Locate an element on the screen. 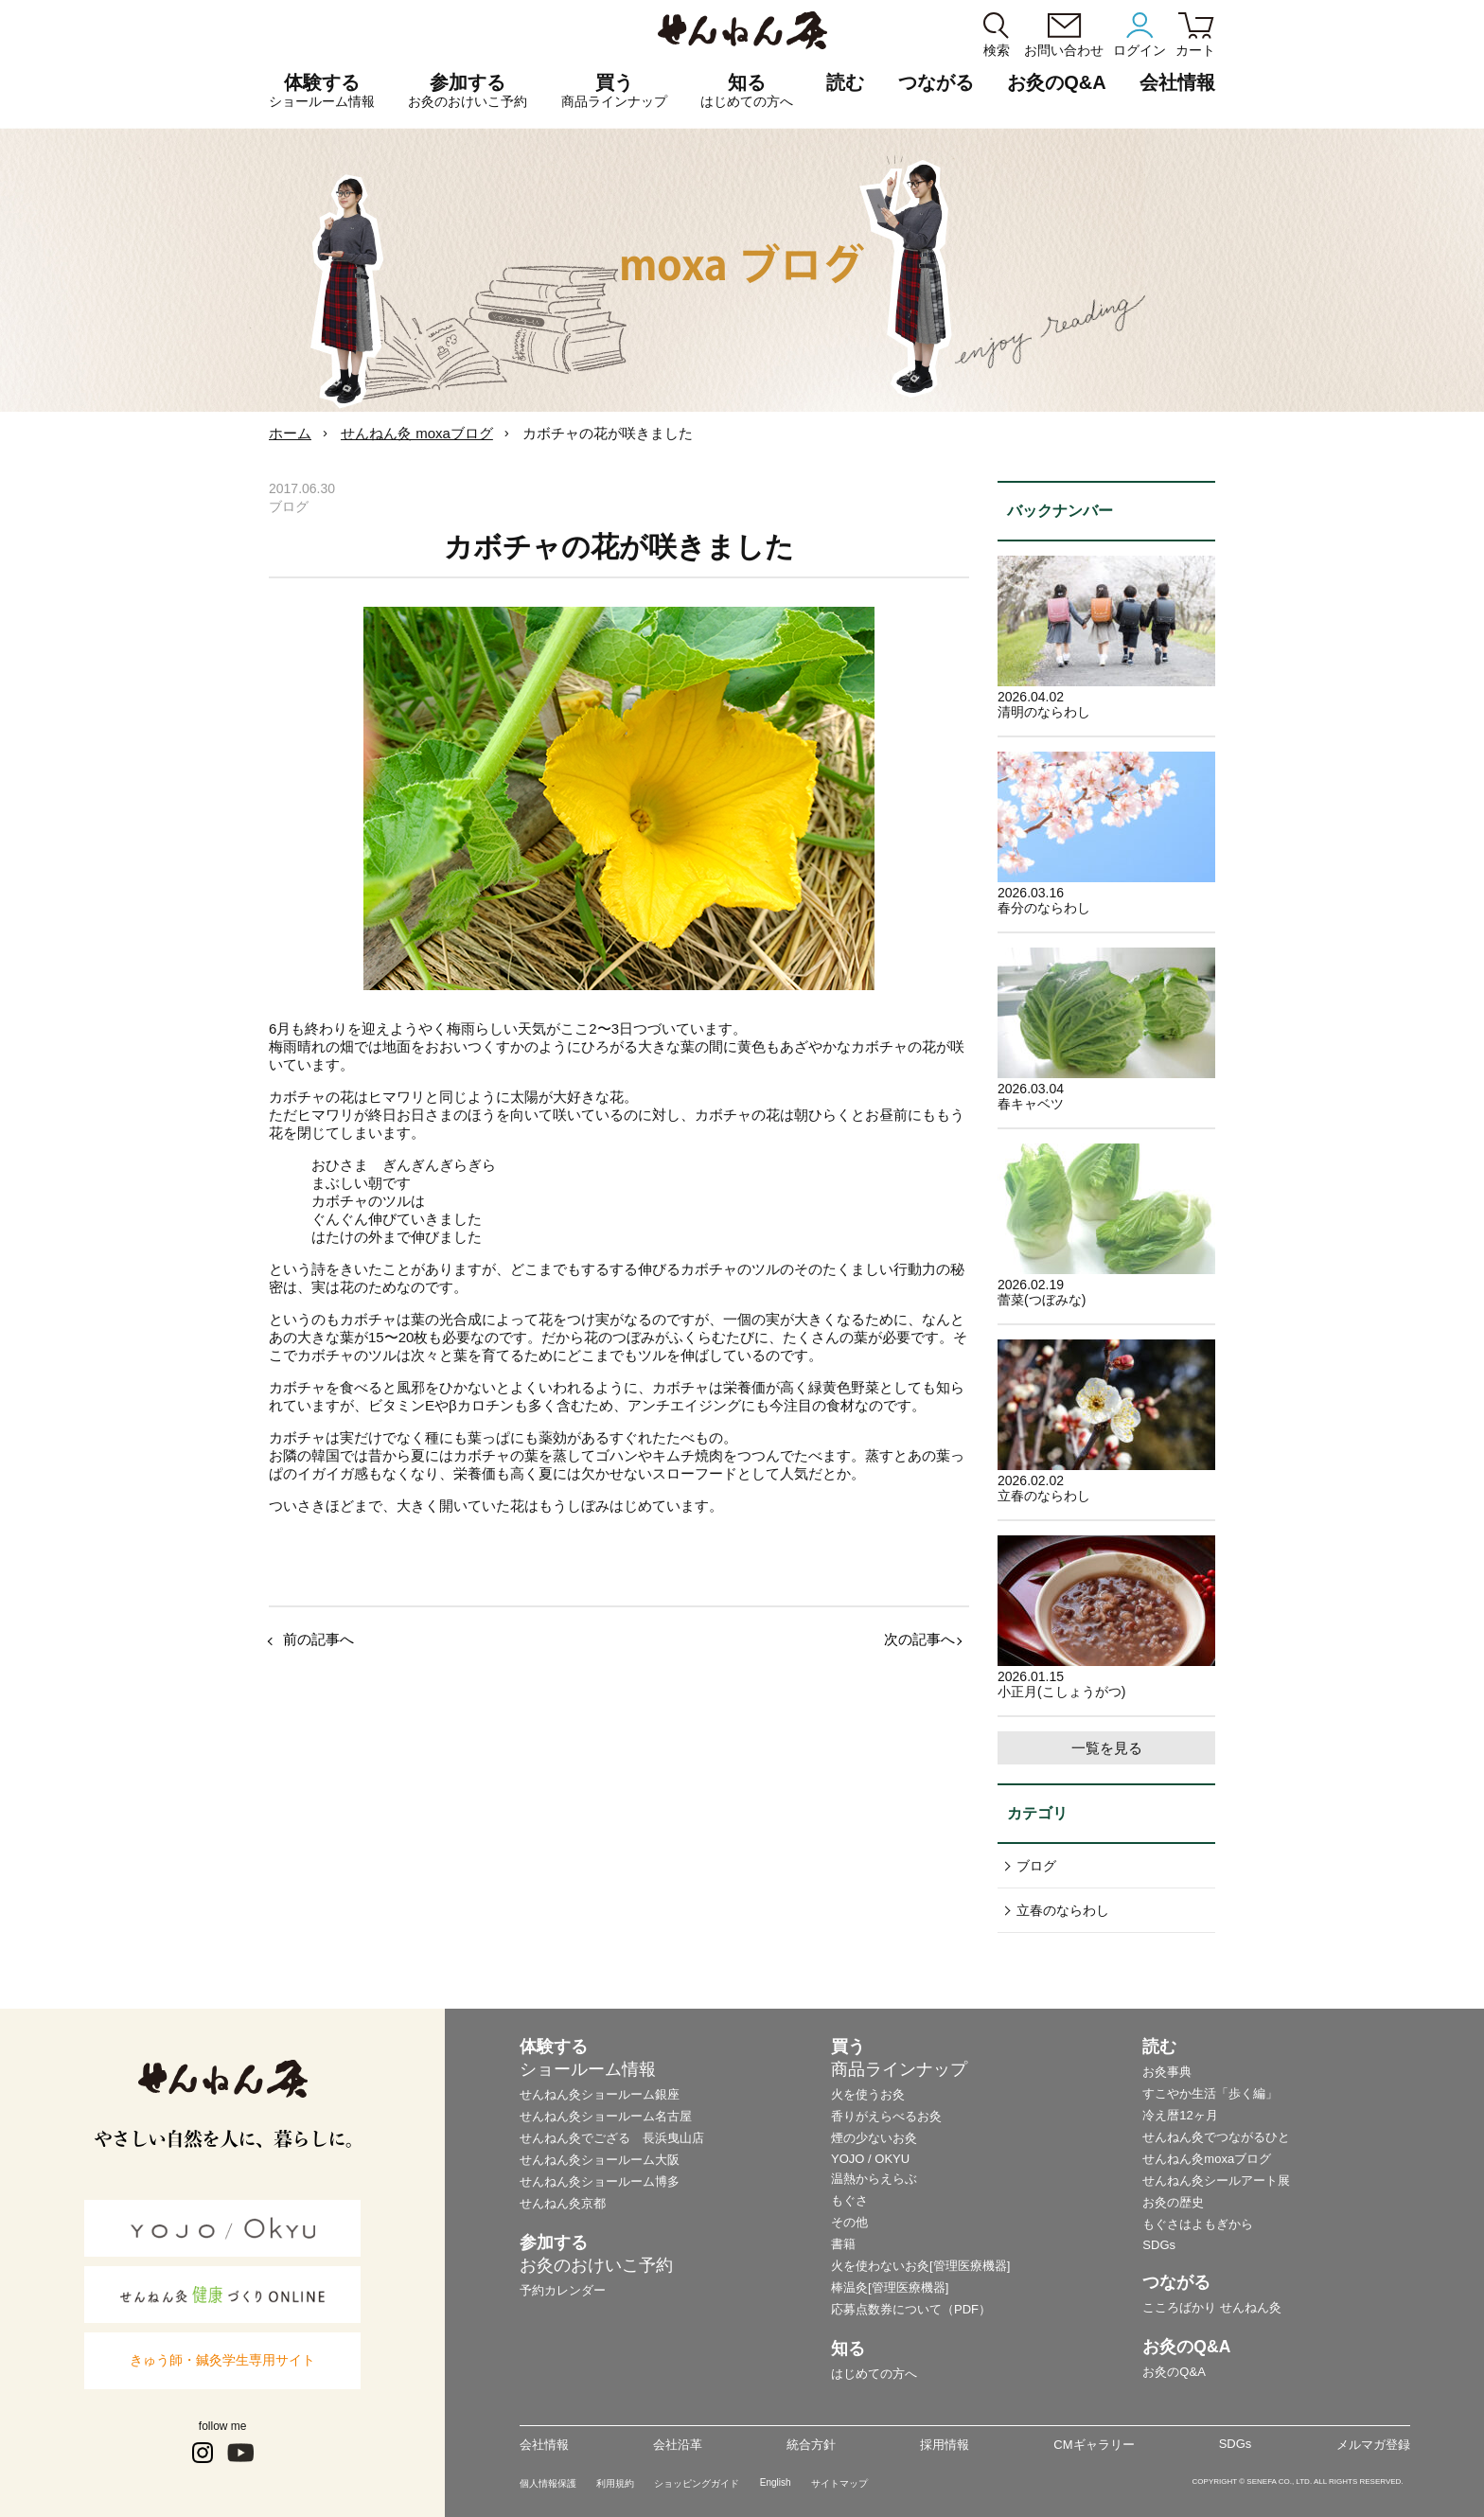  統合方針 is located at coordinates (811, 2444).